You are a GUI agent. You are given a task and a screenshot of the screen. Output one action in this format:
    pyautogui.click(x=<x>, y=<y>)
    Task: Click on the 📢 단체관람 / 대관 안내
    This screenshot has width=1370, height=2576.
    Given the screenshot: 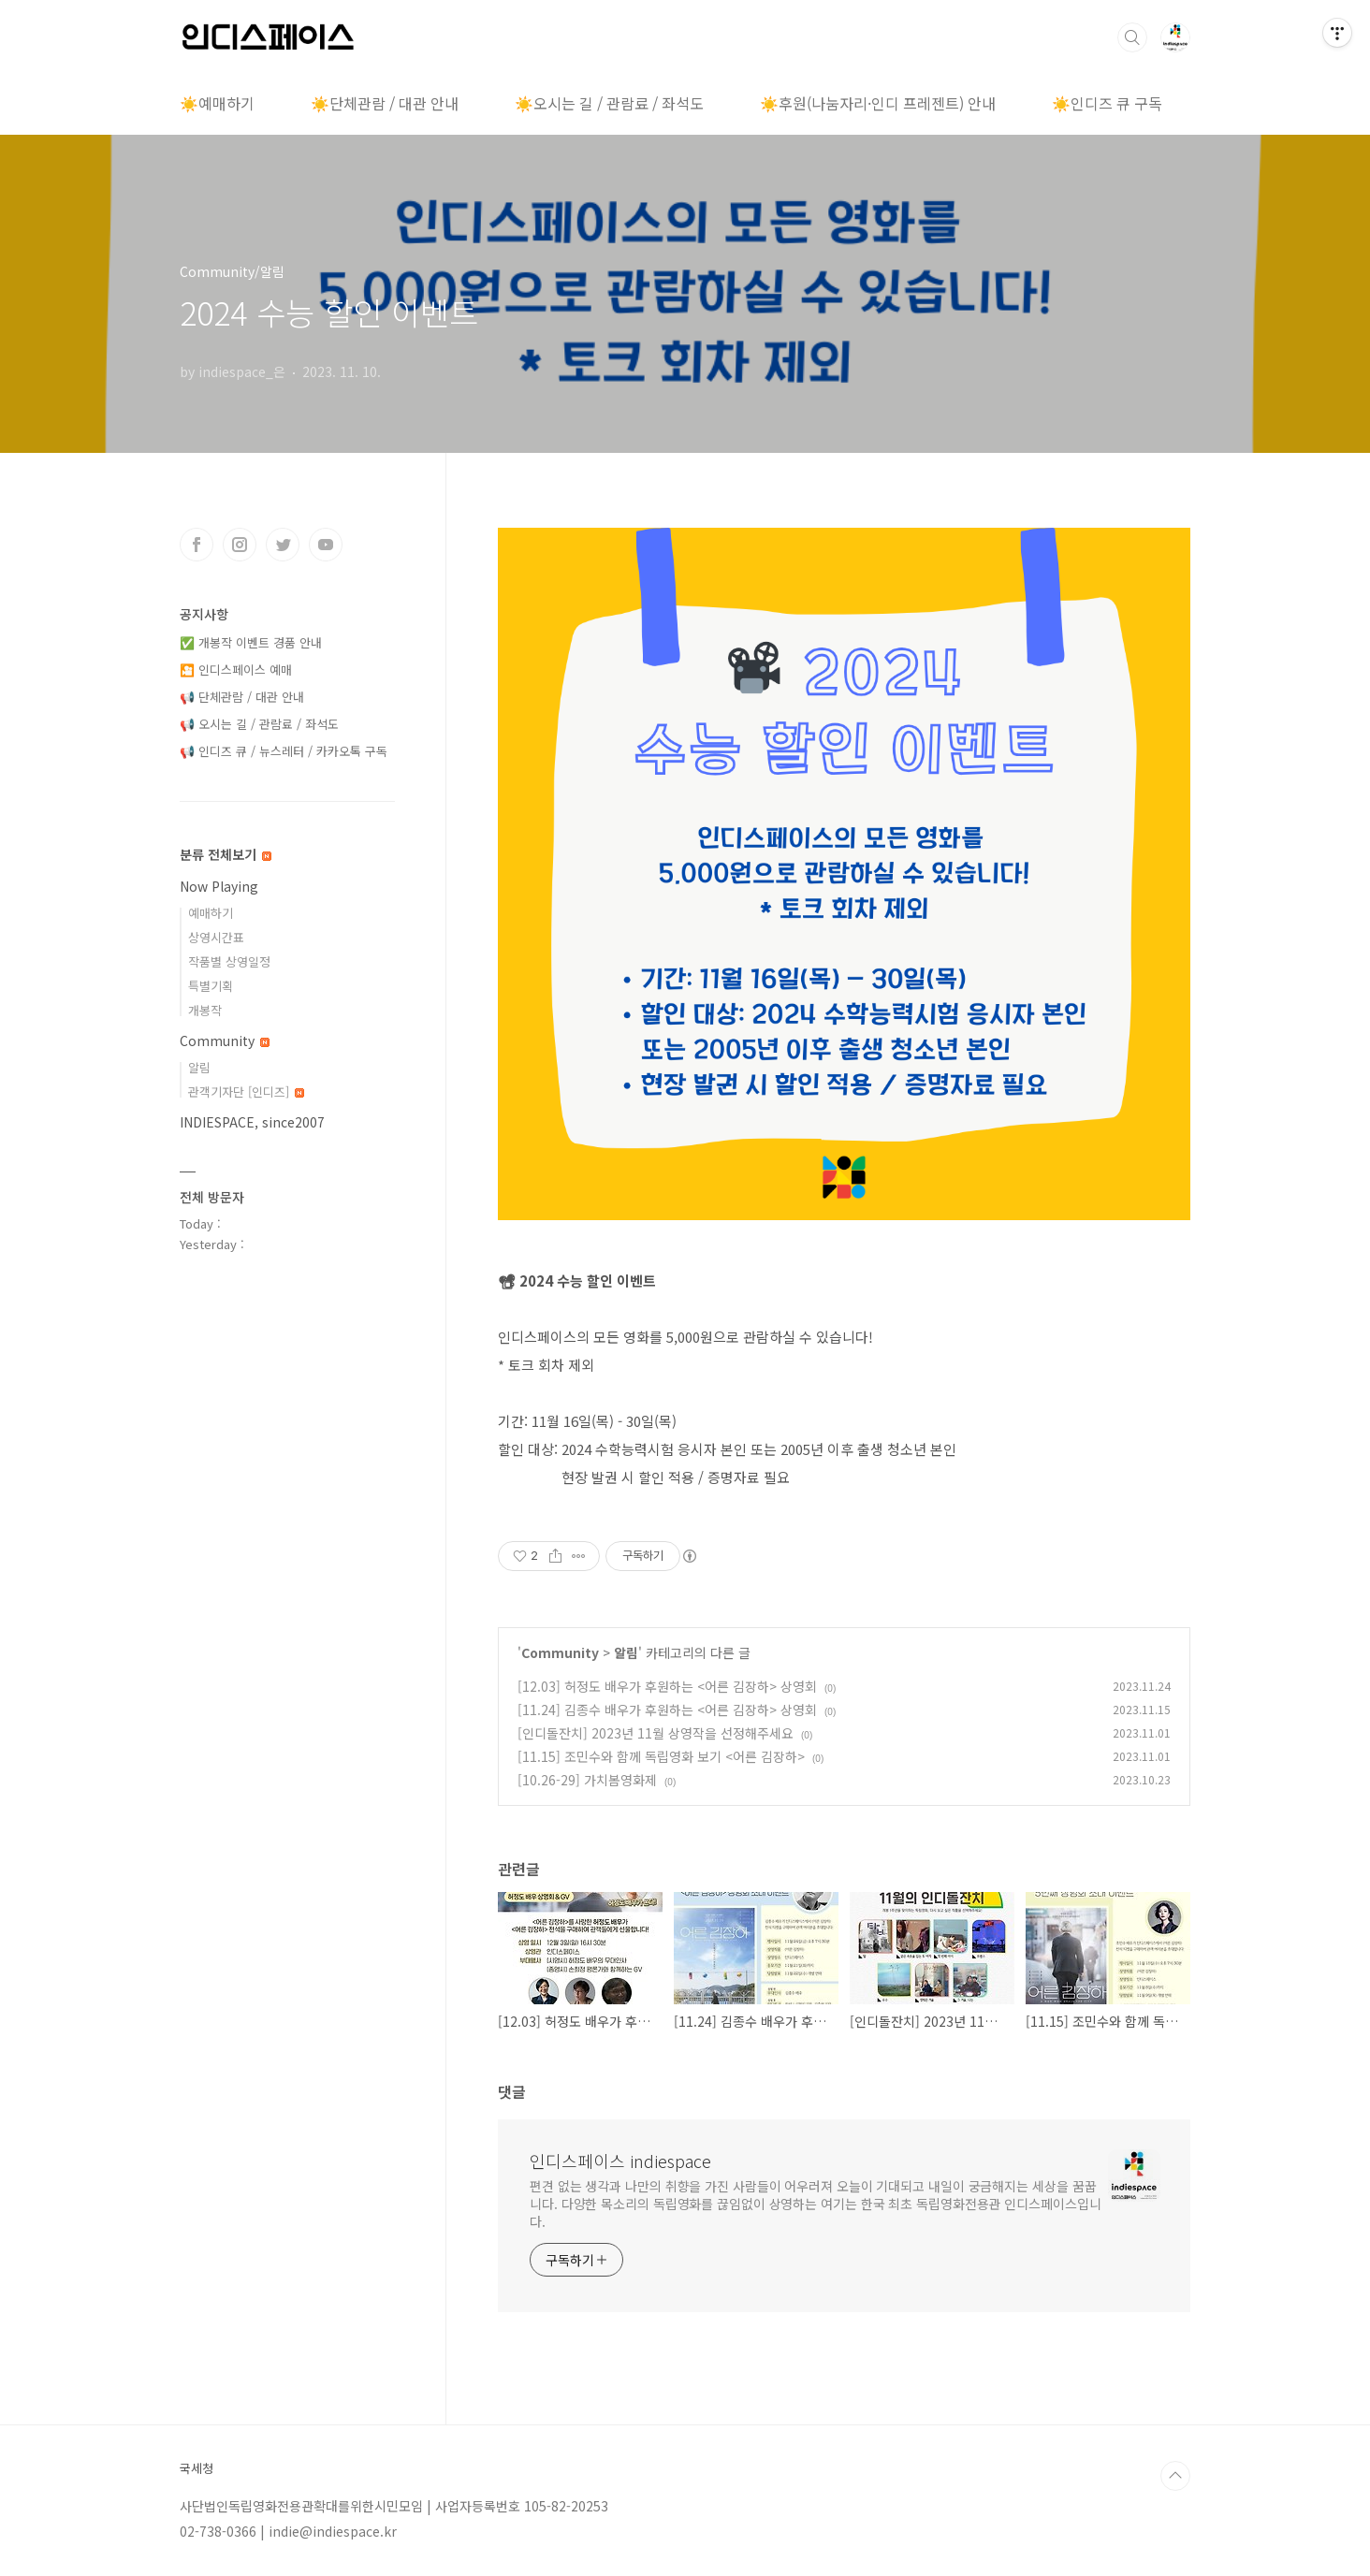 What is the action you would take?
    pyautogui.click(x=242, y=697)
    